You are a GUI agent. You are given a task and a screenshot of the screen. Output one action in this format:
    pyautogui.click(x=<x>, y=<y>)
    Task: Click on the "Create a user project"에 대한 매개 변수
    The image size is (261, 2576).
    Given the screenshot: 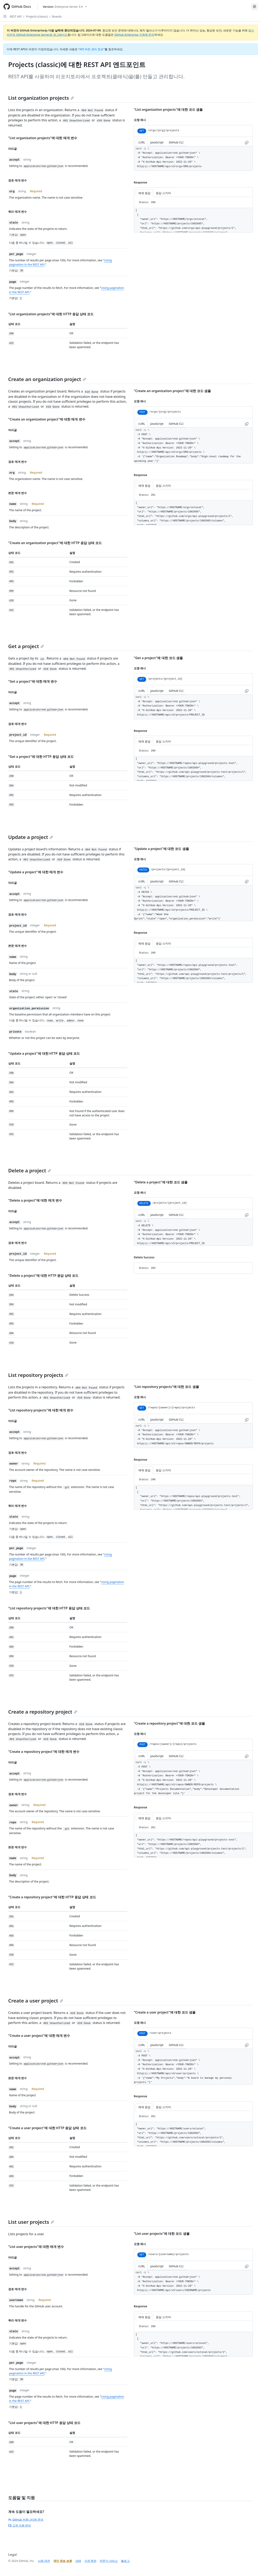 What is the action you would take?
    pyautogui.click(x=39, y=2035)
    